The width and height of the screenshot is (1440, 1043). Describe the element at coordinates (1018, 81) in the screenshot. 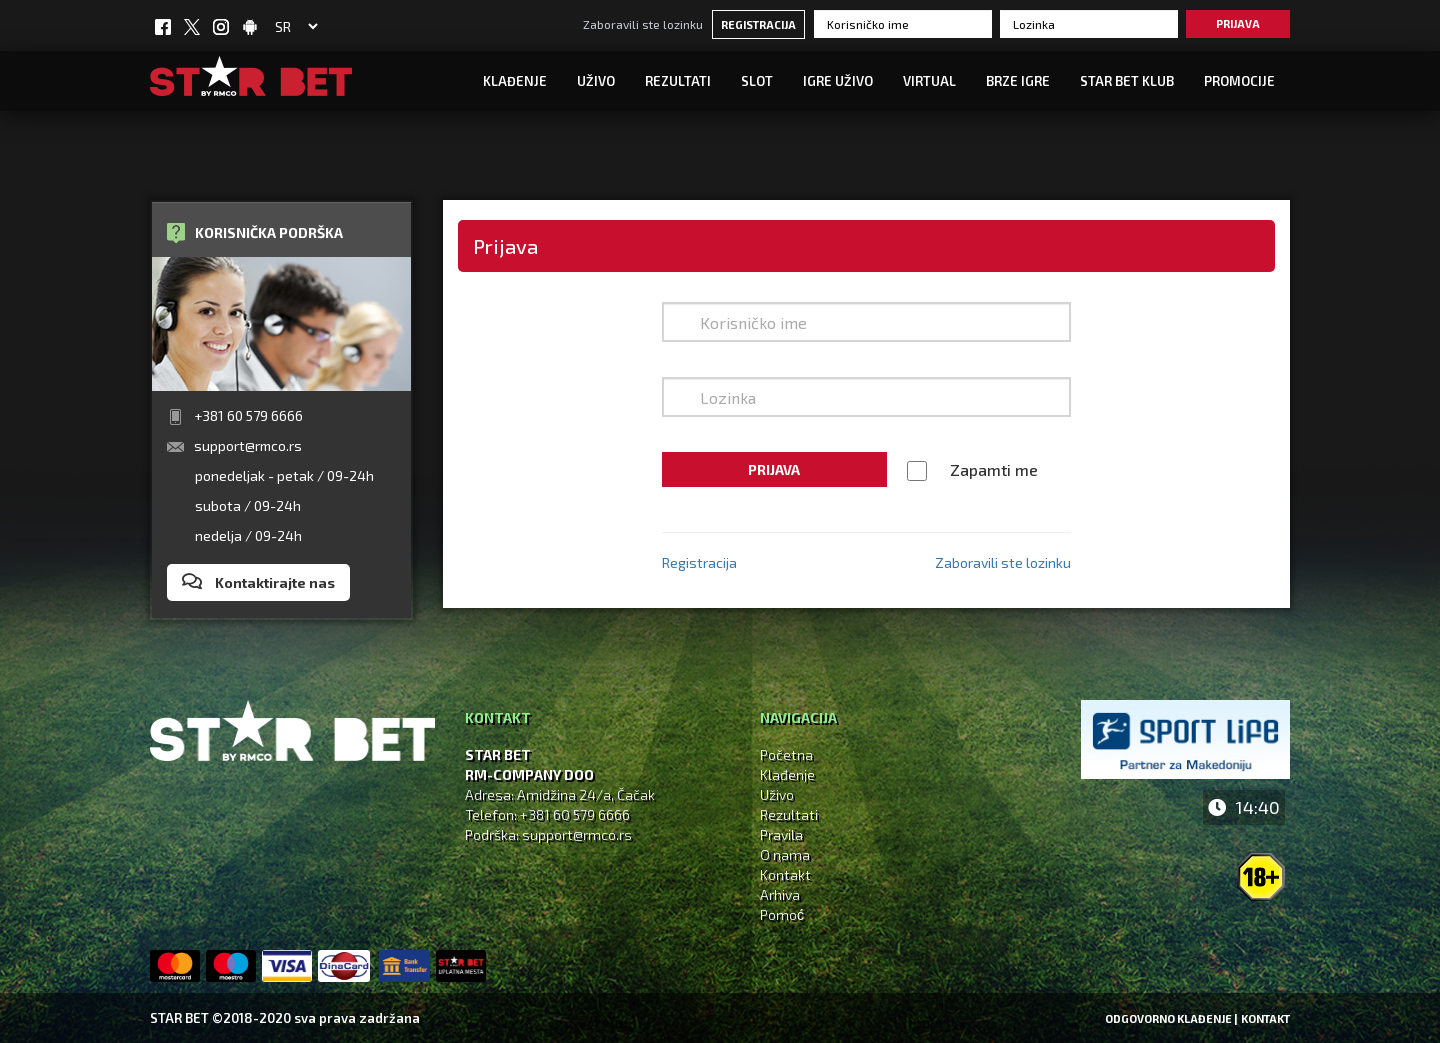

I see `Brze igre` at that location.